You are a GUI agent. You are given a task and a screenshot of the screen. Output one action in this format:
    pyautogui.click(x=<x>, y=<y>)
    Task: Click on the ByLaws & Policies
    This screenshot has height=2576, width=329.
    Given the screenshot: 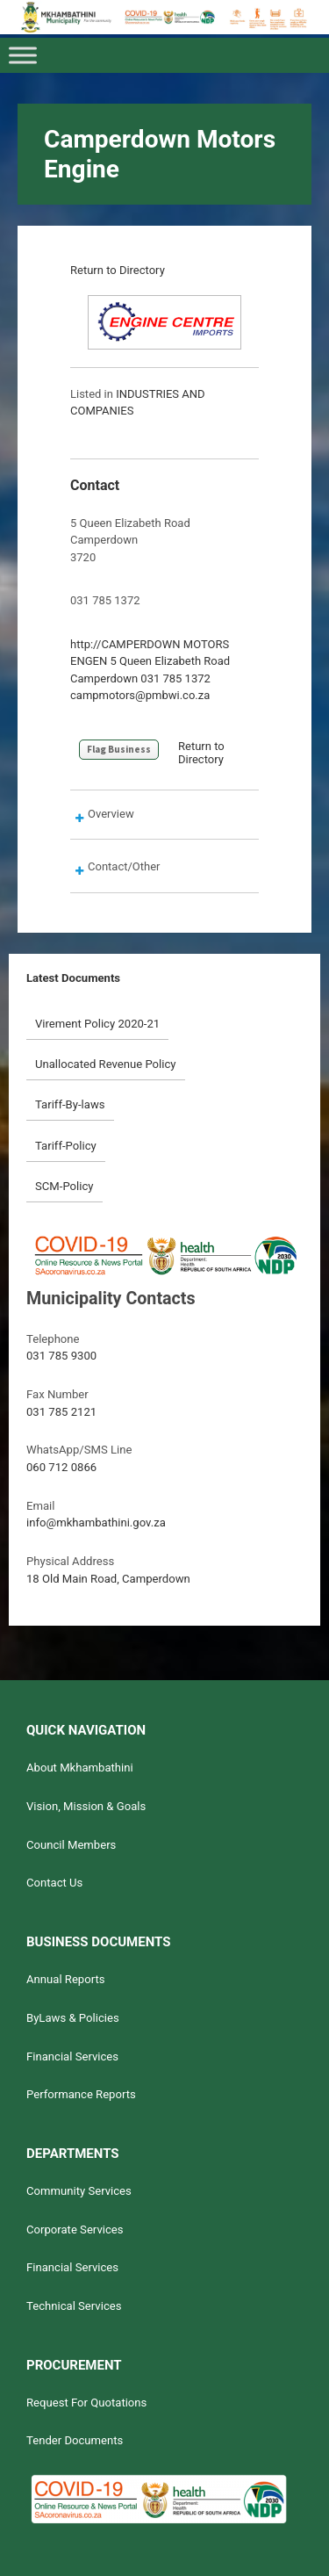 What is the action you would take?
    pyautogui.click(x=72, y=2017)
    